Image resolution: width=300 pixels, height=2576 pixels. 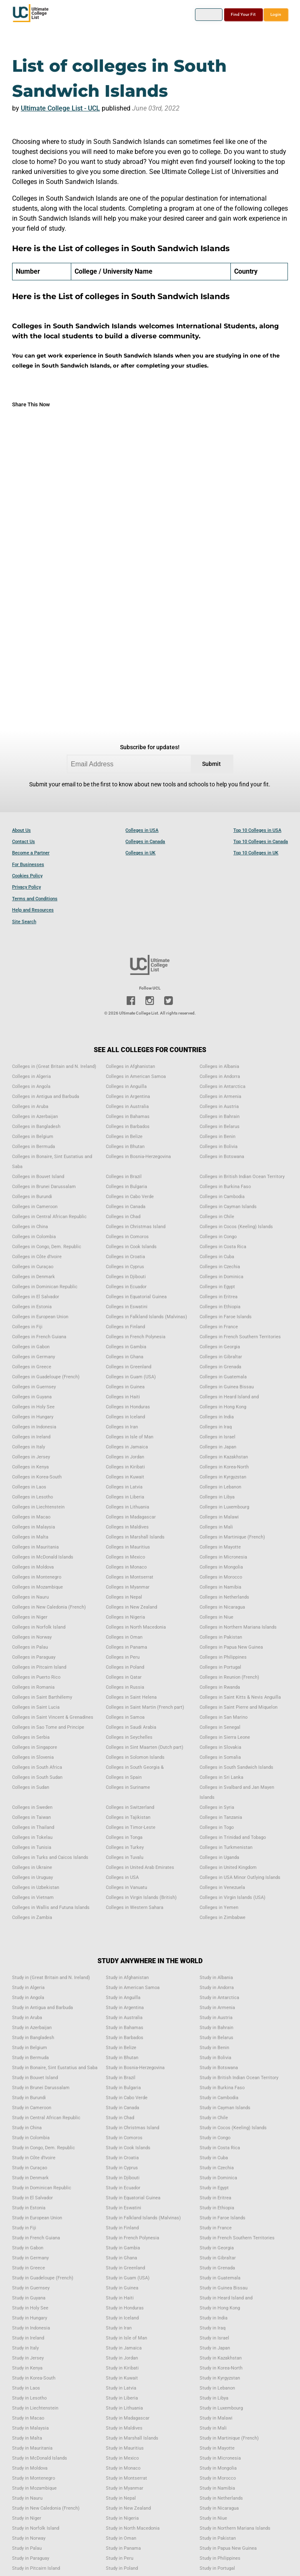 What do you see at coordinates (122, 2288) in the screenshot?
I see `Study in Guinea` at bounding box center [122, 2288].